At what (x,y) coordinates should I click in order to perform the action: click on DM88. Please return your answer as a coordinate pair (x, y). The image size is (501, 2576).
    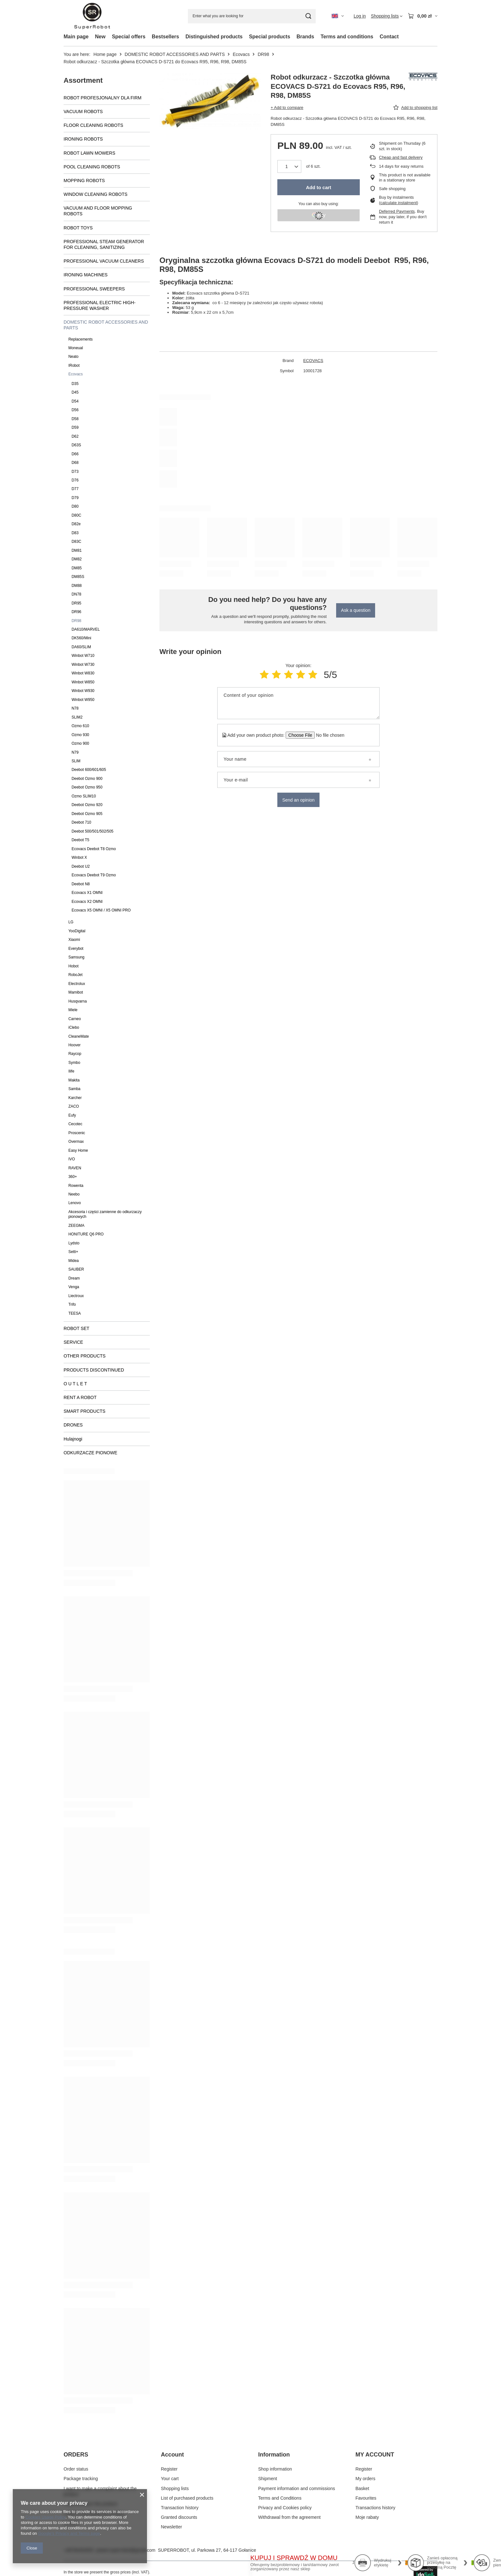
    Looking at the image, I should click on (77, 585).